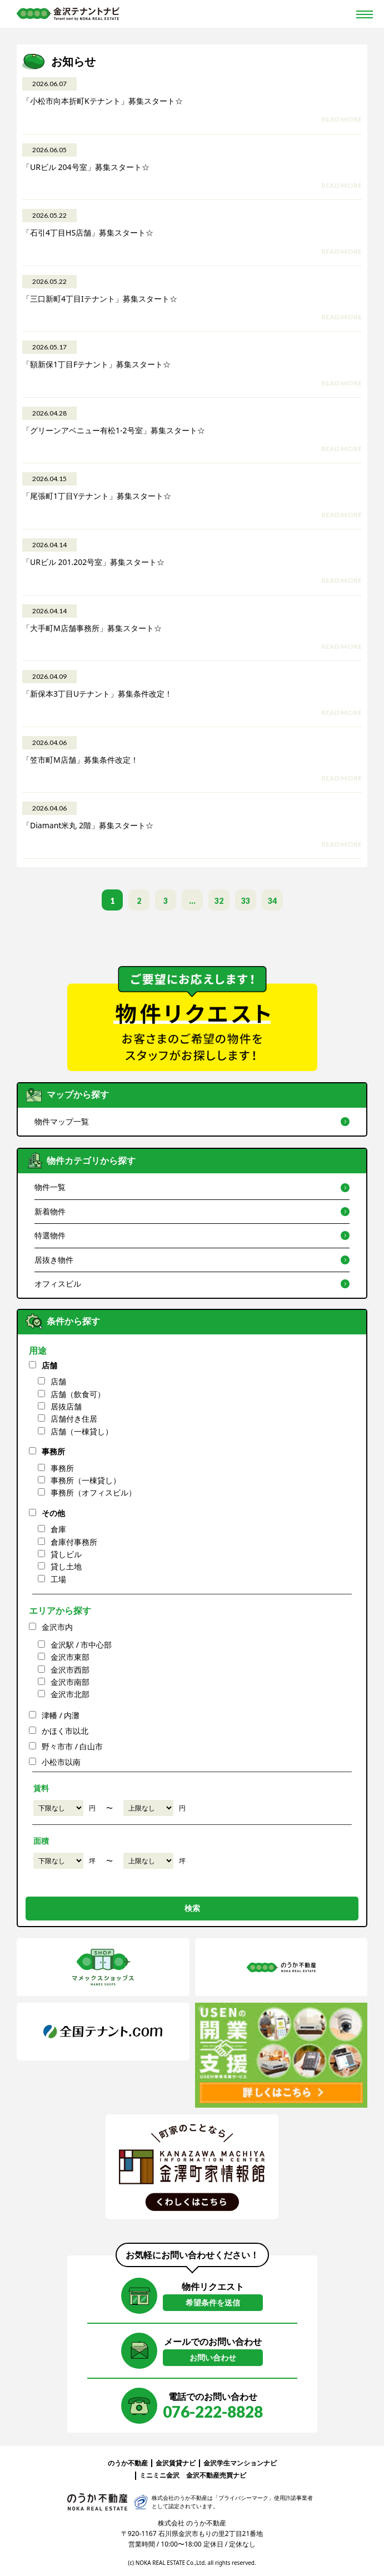 The width and height of the screenshot is (384, 2576). Describe the element at coordinates (70, 1694) in the screenshot. I see `金沢市北部` at that location.